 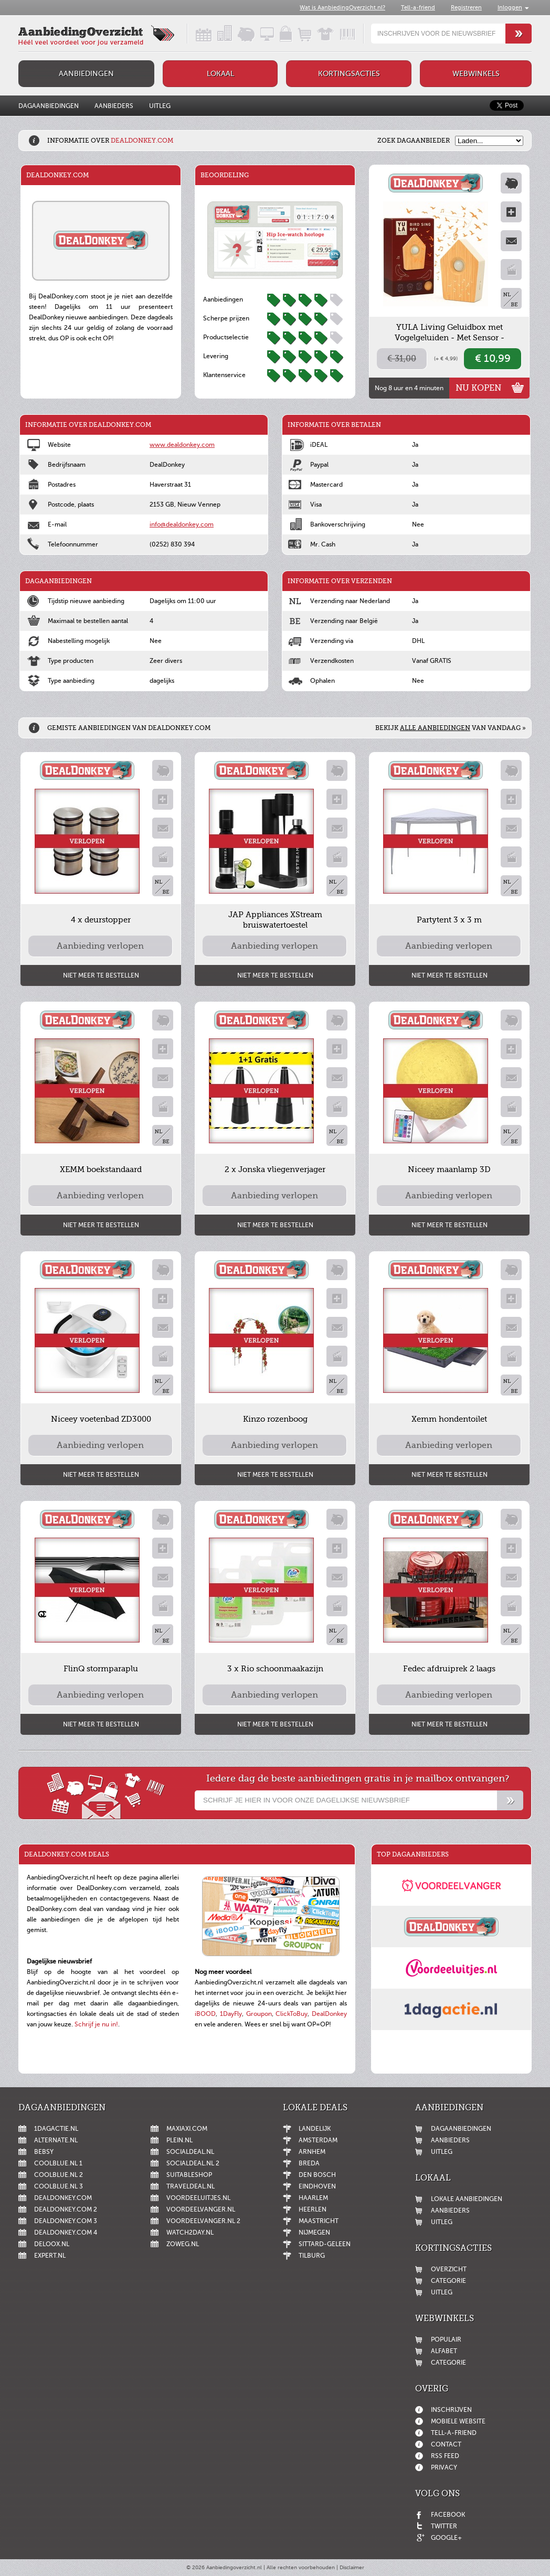 I want to click on Heerlen, so click(x=312, y=2209).